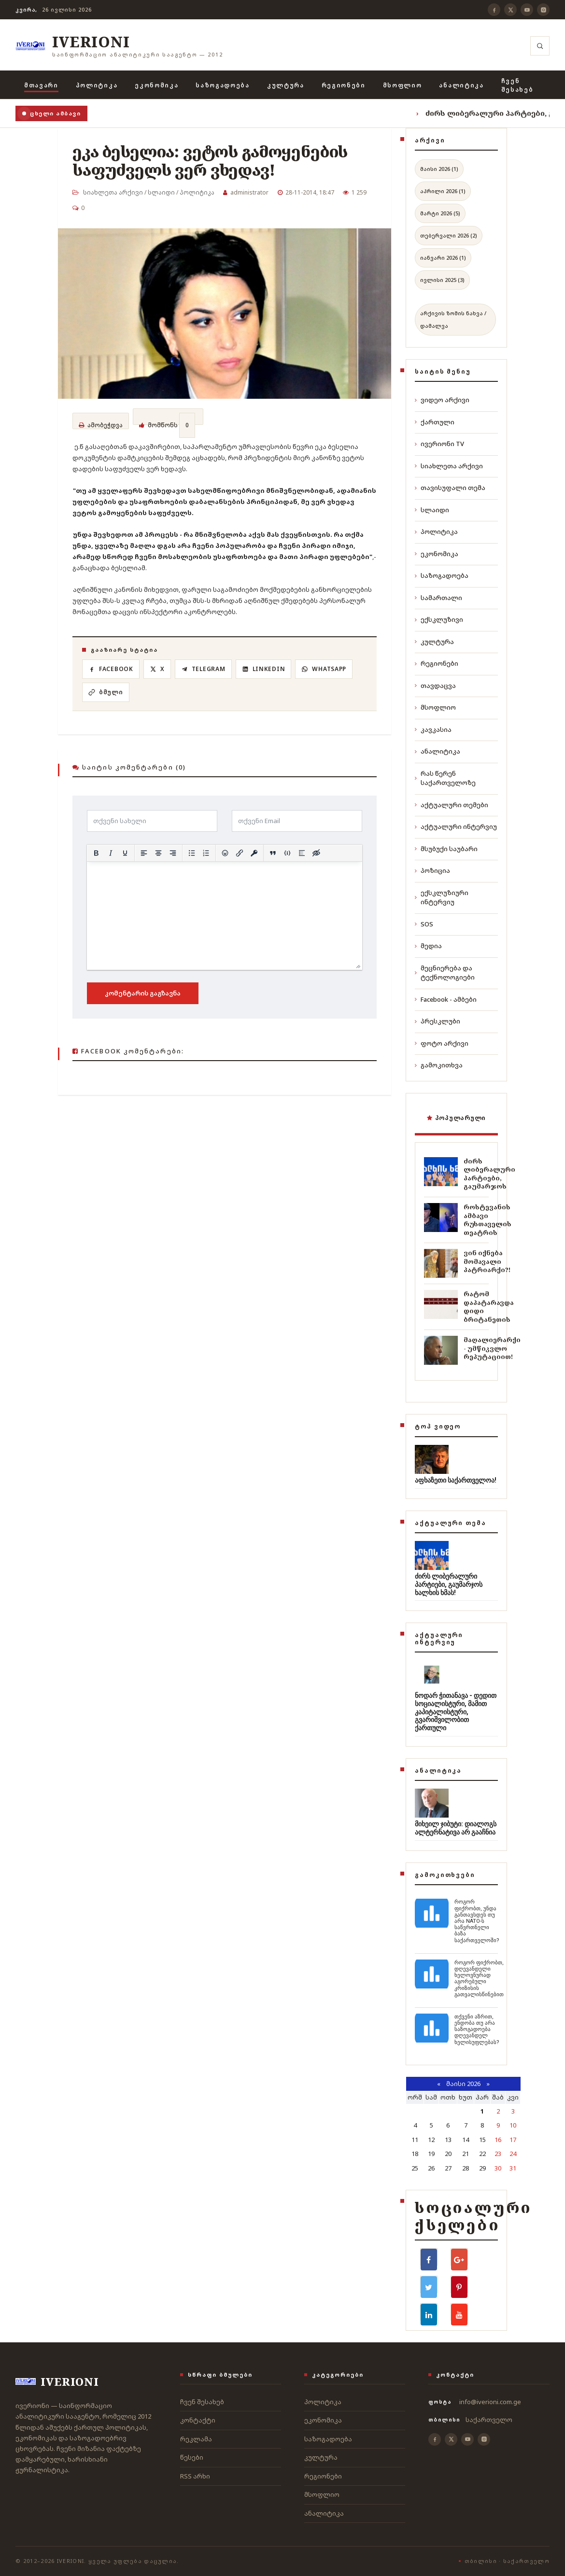 Image resolution: width=565 pixels, height=2576 pixels. Describe the element at coordinates (402, 85) in the screenshot. I see `მსოფლიო` at that location.